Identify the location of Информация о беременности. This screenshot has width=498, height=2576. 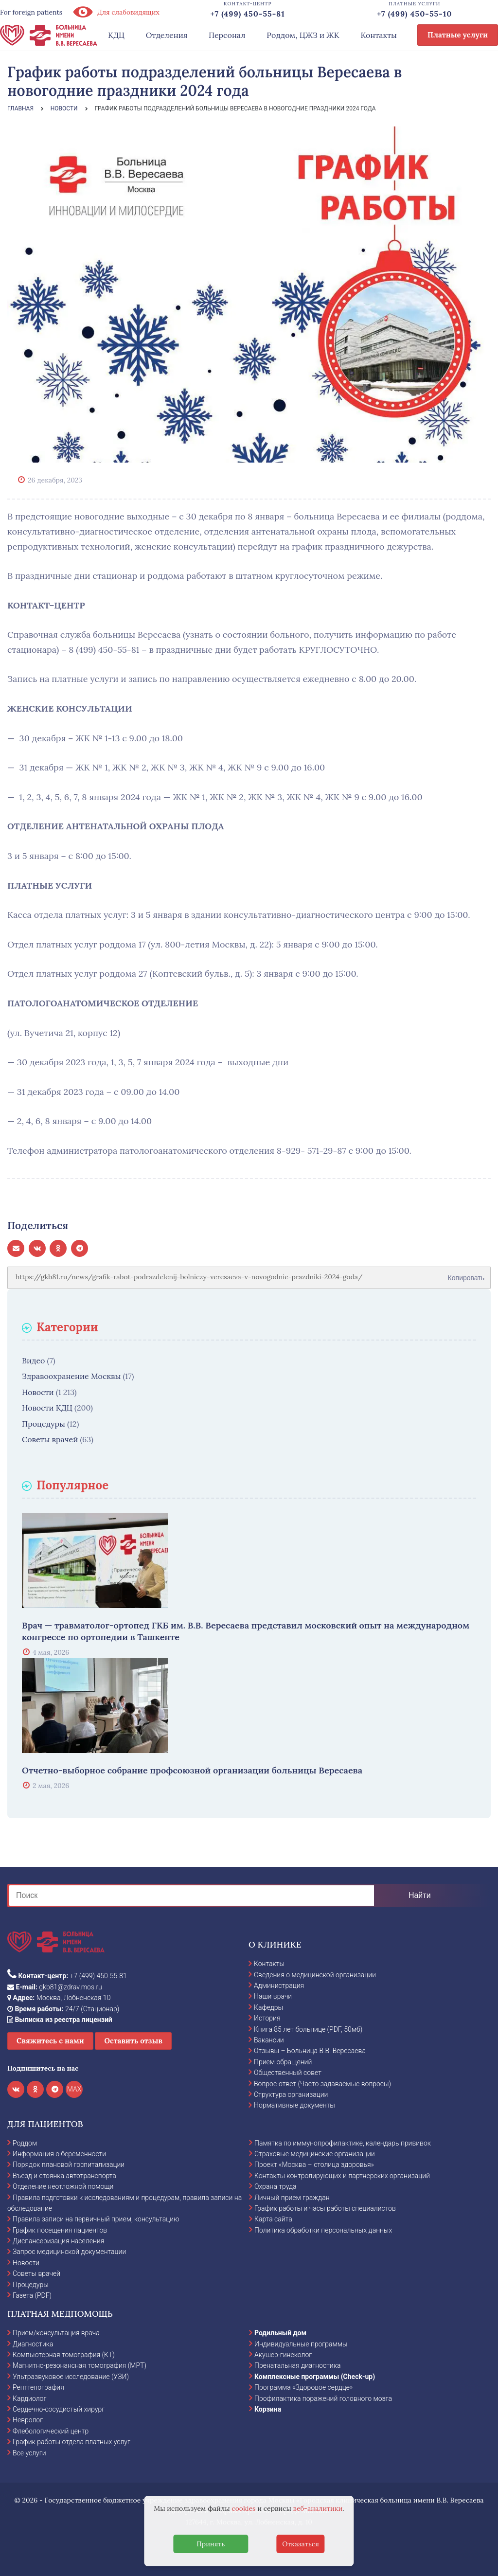
(59, 2154).